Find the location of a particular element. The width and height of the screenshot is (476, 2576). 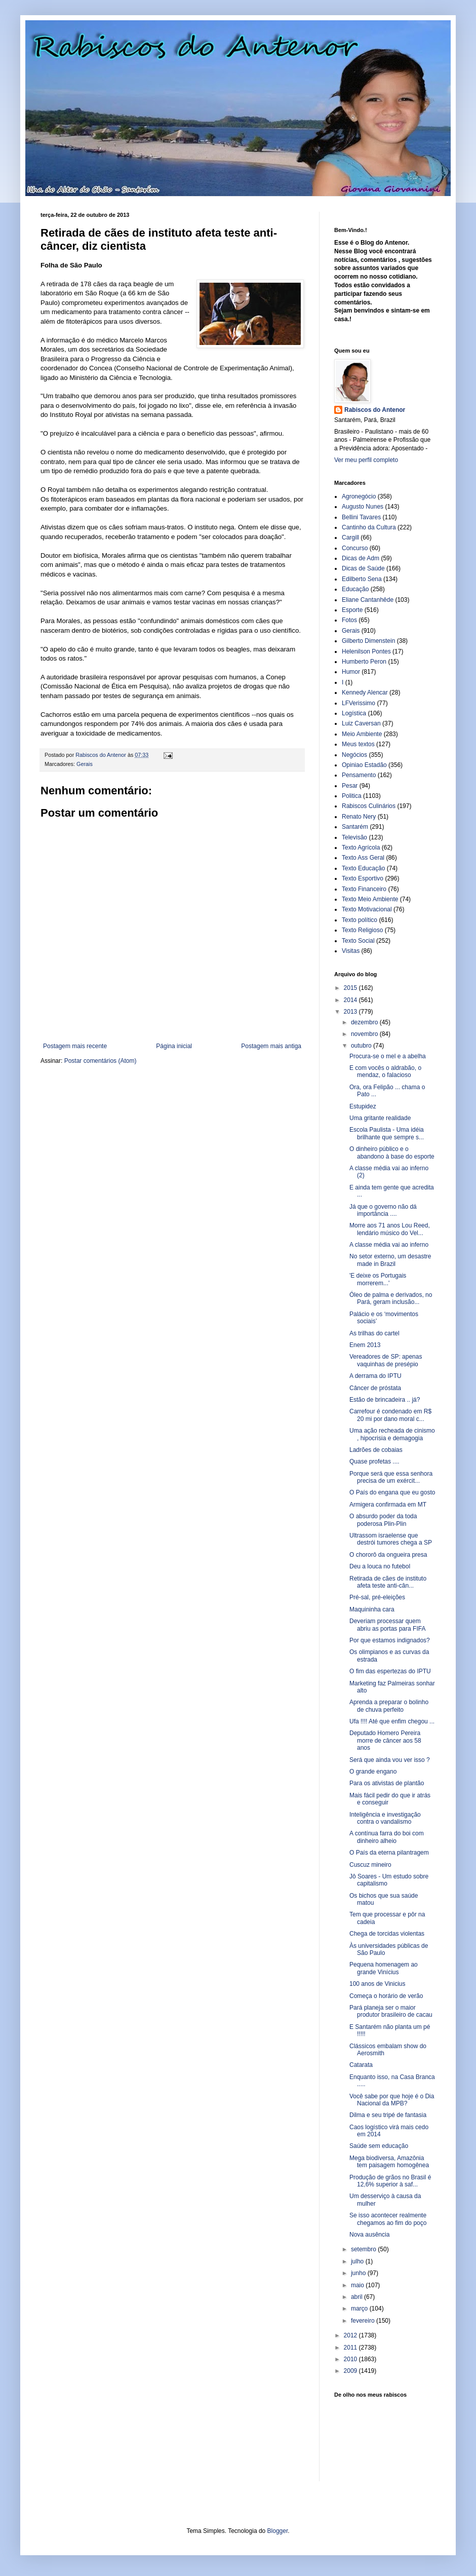

Uma gritante realidade is located at coordinates (380, 1118).